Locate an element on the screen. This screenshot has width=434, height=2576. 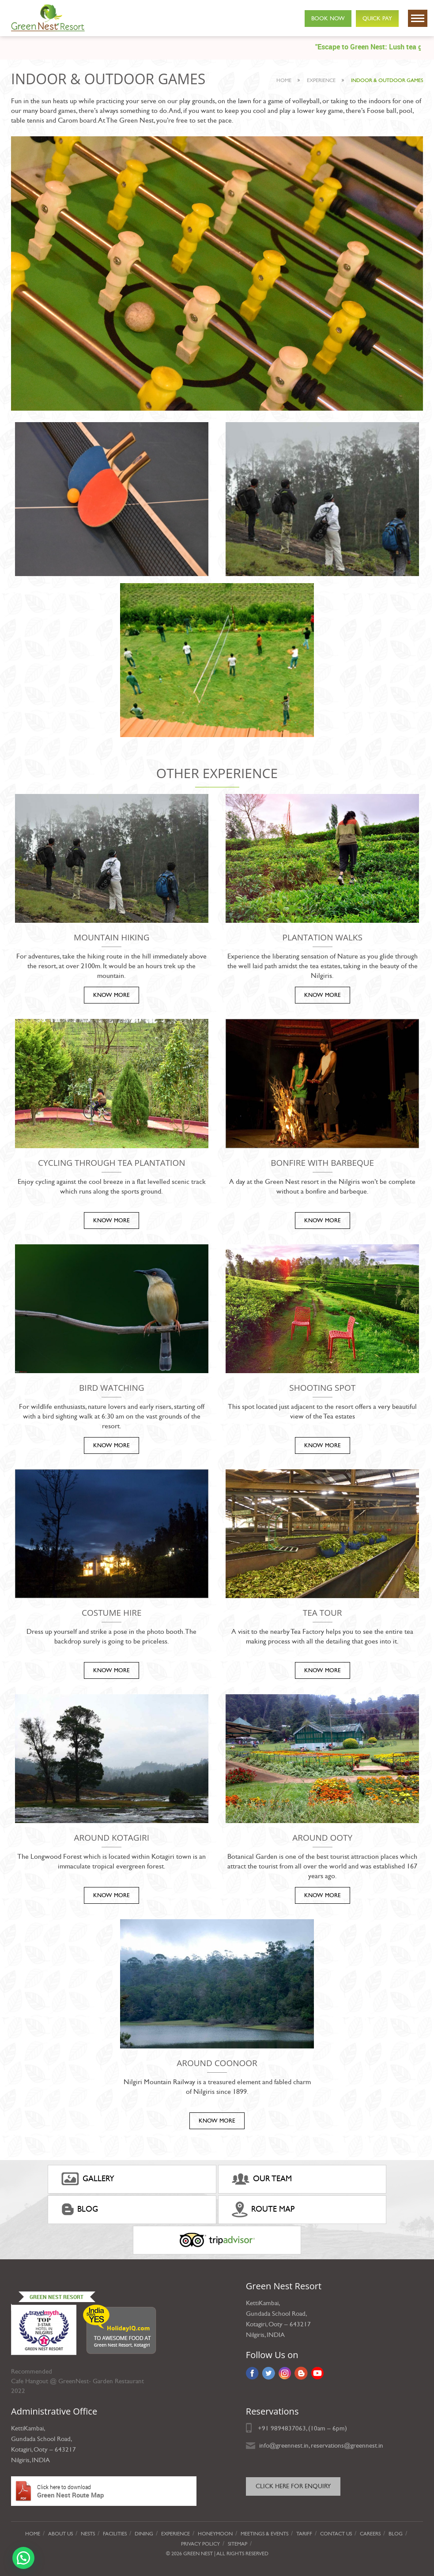
info@greennest.in, reservations@greennest.in is located at coordinates (321, 2445).